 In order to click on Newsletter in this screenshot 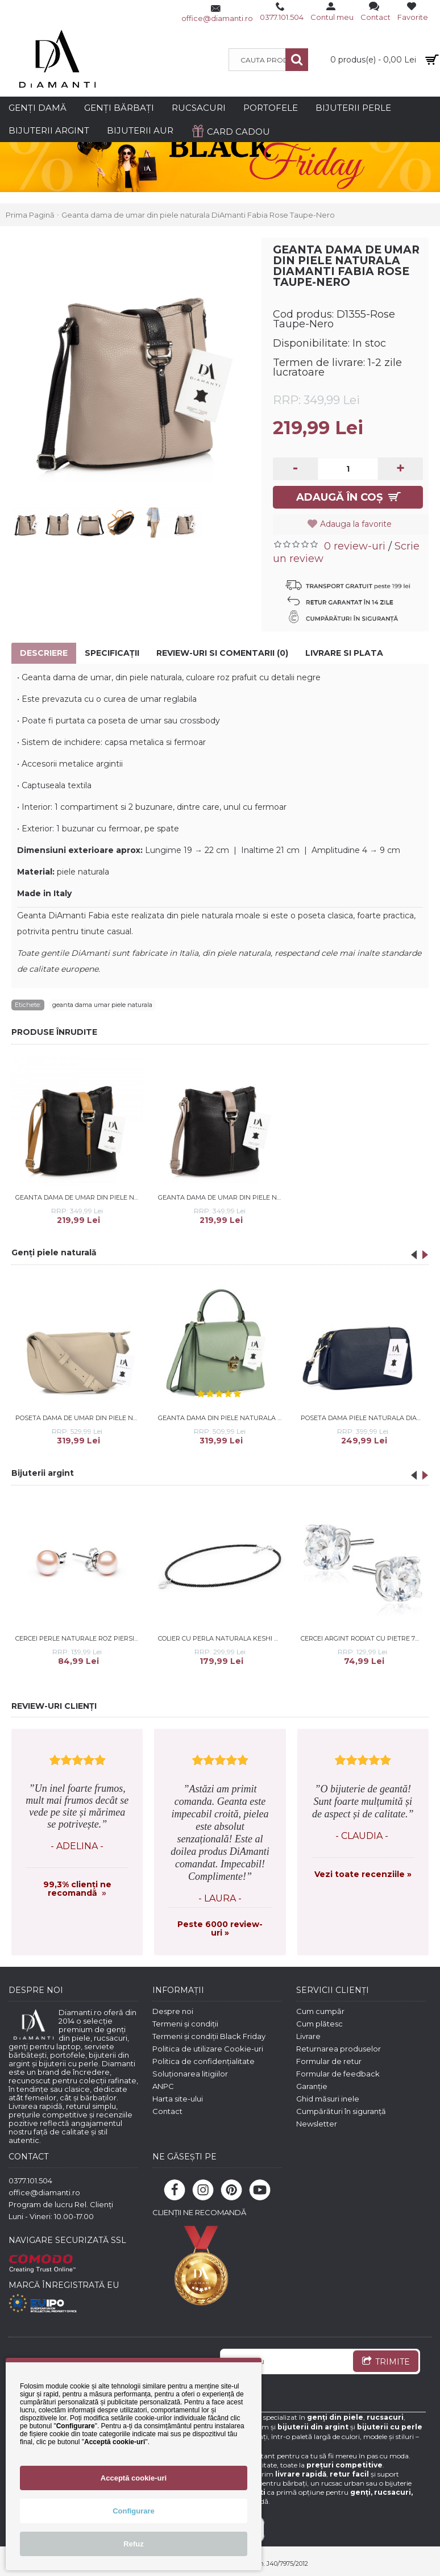, I will do `click(316, 2123)`.